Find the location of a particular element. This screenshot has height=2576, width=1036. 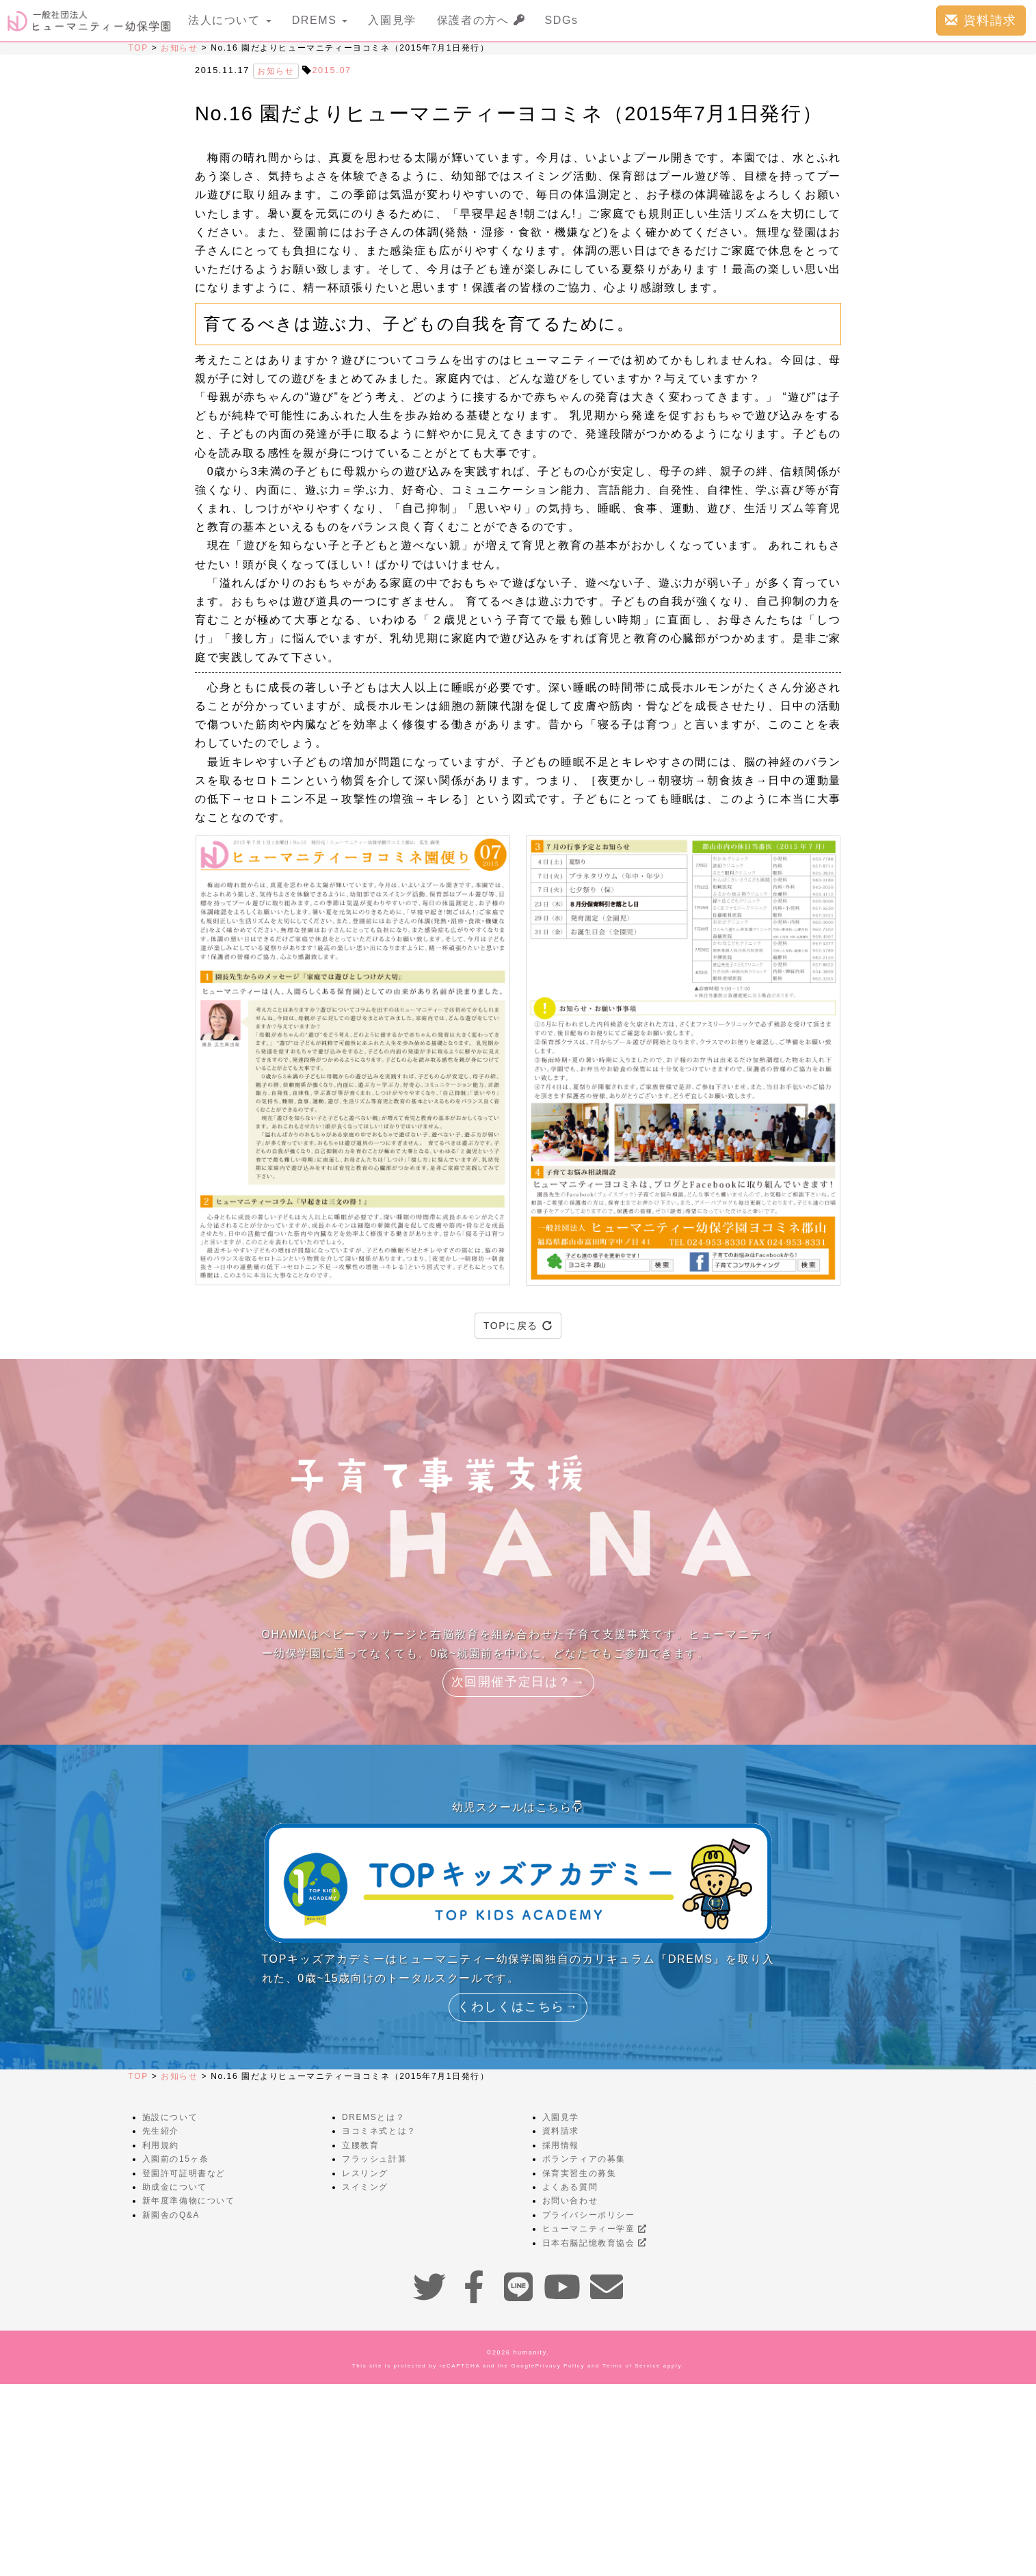

助成金について is located at coordinates (174, 2187).